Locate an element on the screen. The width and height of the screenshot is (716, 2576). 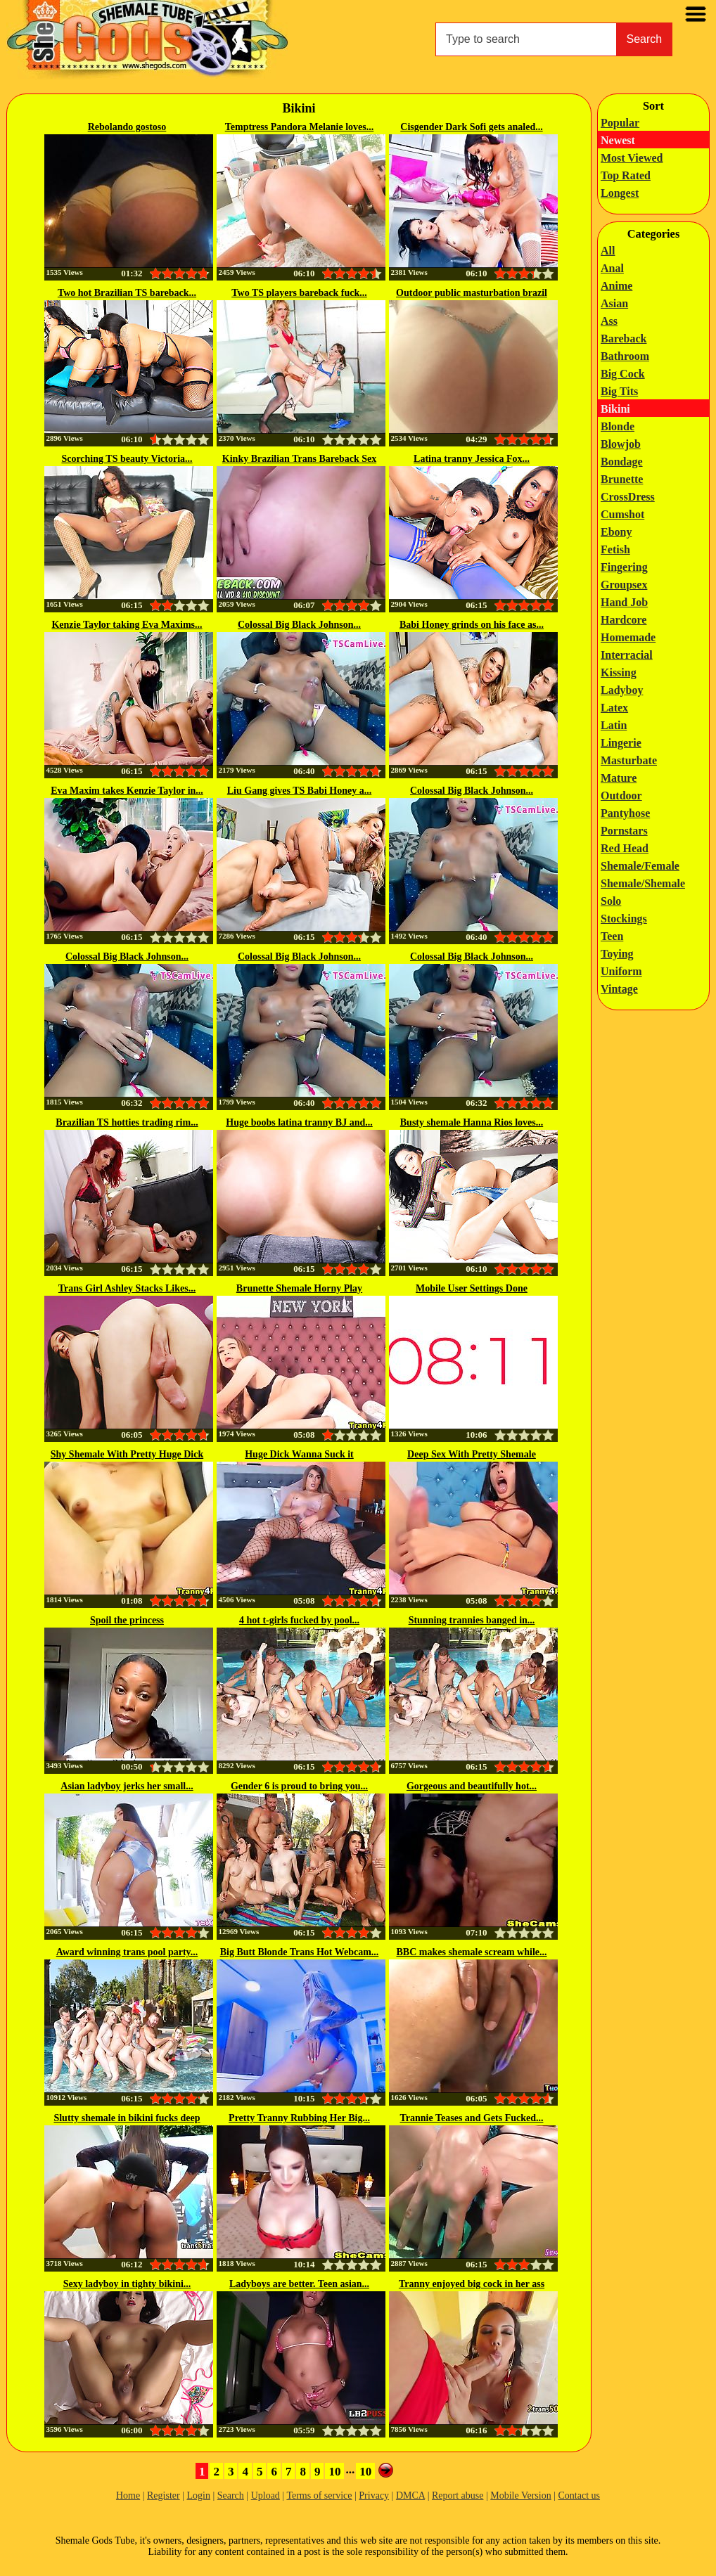
Pretty Tranny Rubbing Her Big... is located at coordinates (299, 2118).